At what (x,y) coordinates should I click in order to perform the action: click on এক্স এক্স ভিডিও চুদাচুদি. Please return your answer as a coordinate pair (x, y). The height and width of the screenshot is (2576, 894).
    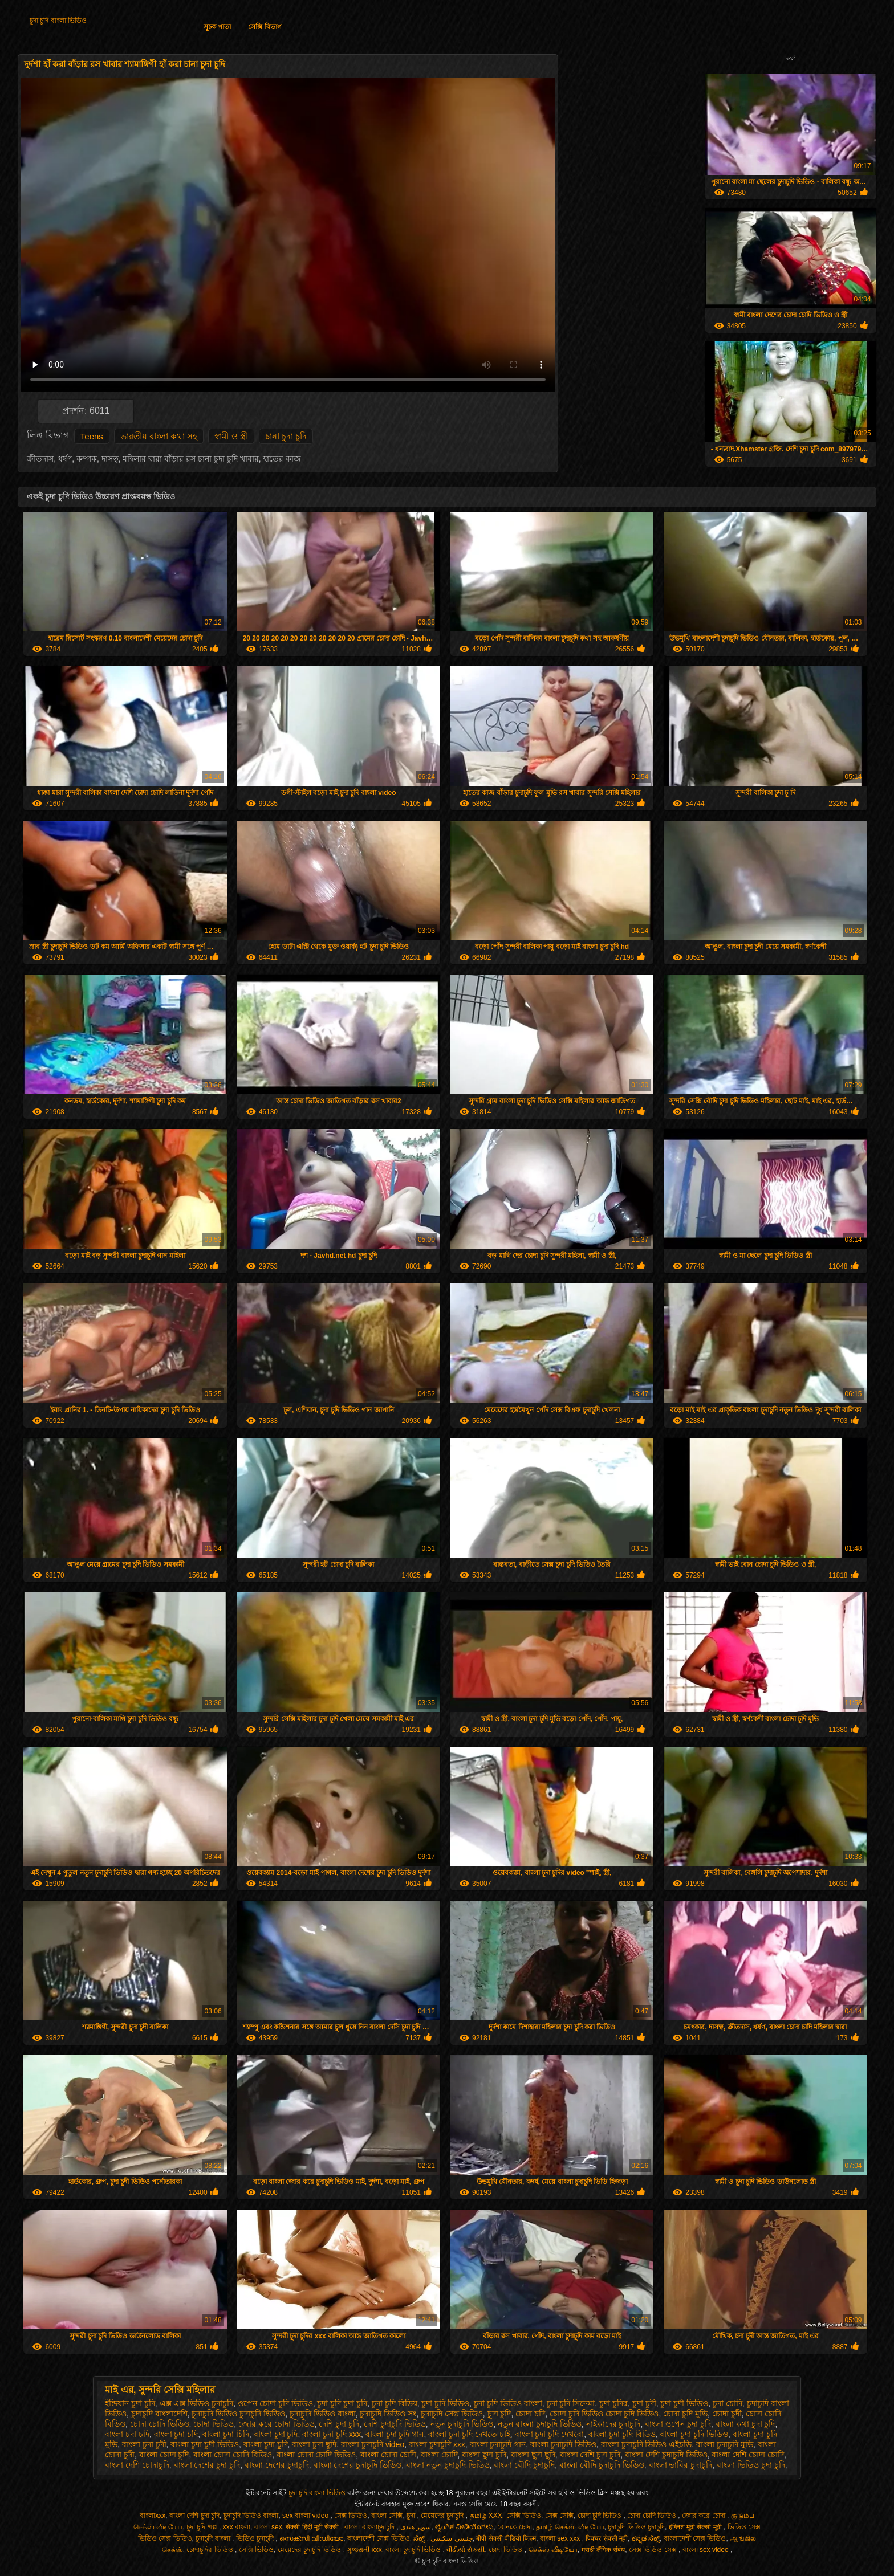
    Looking at the image, I should click on (197, 2403).